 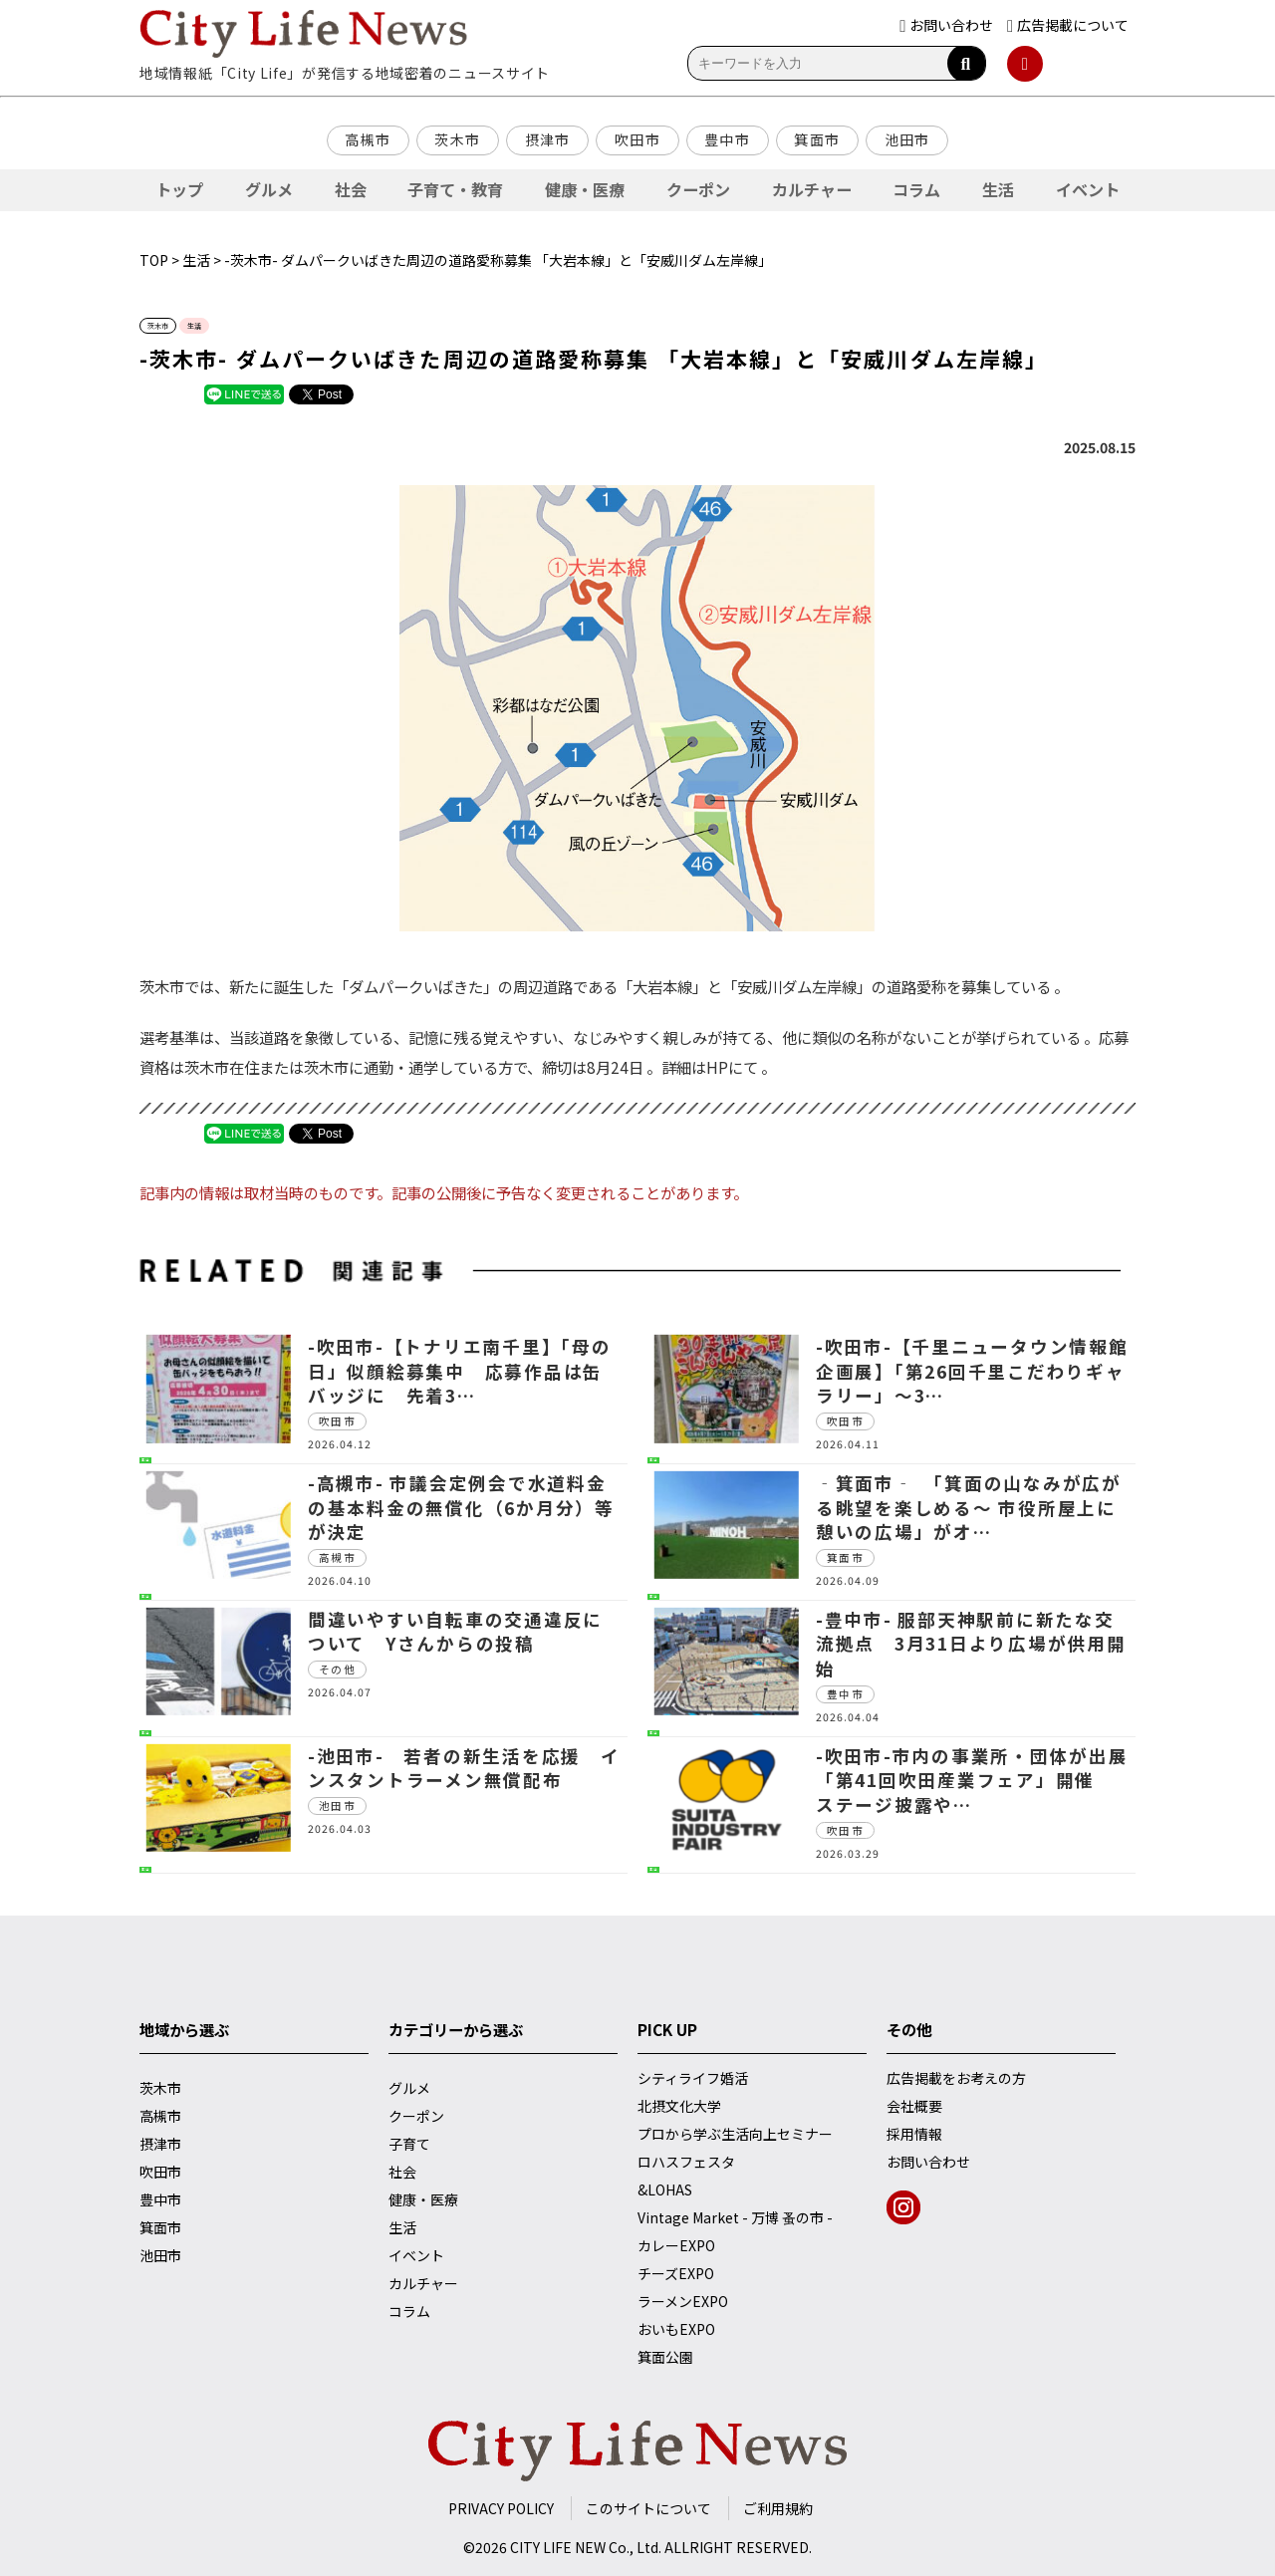 I want to click on ご利用規約, so click(x=778, y=2508).